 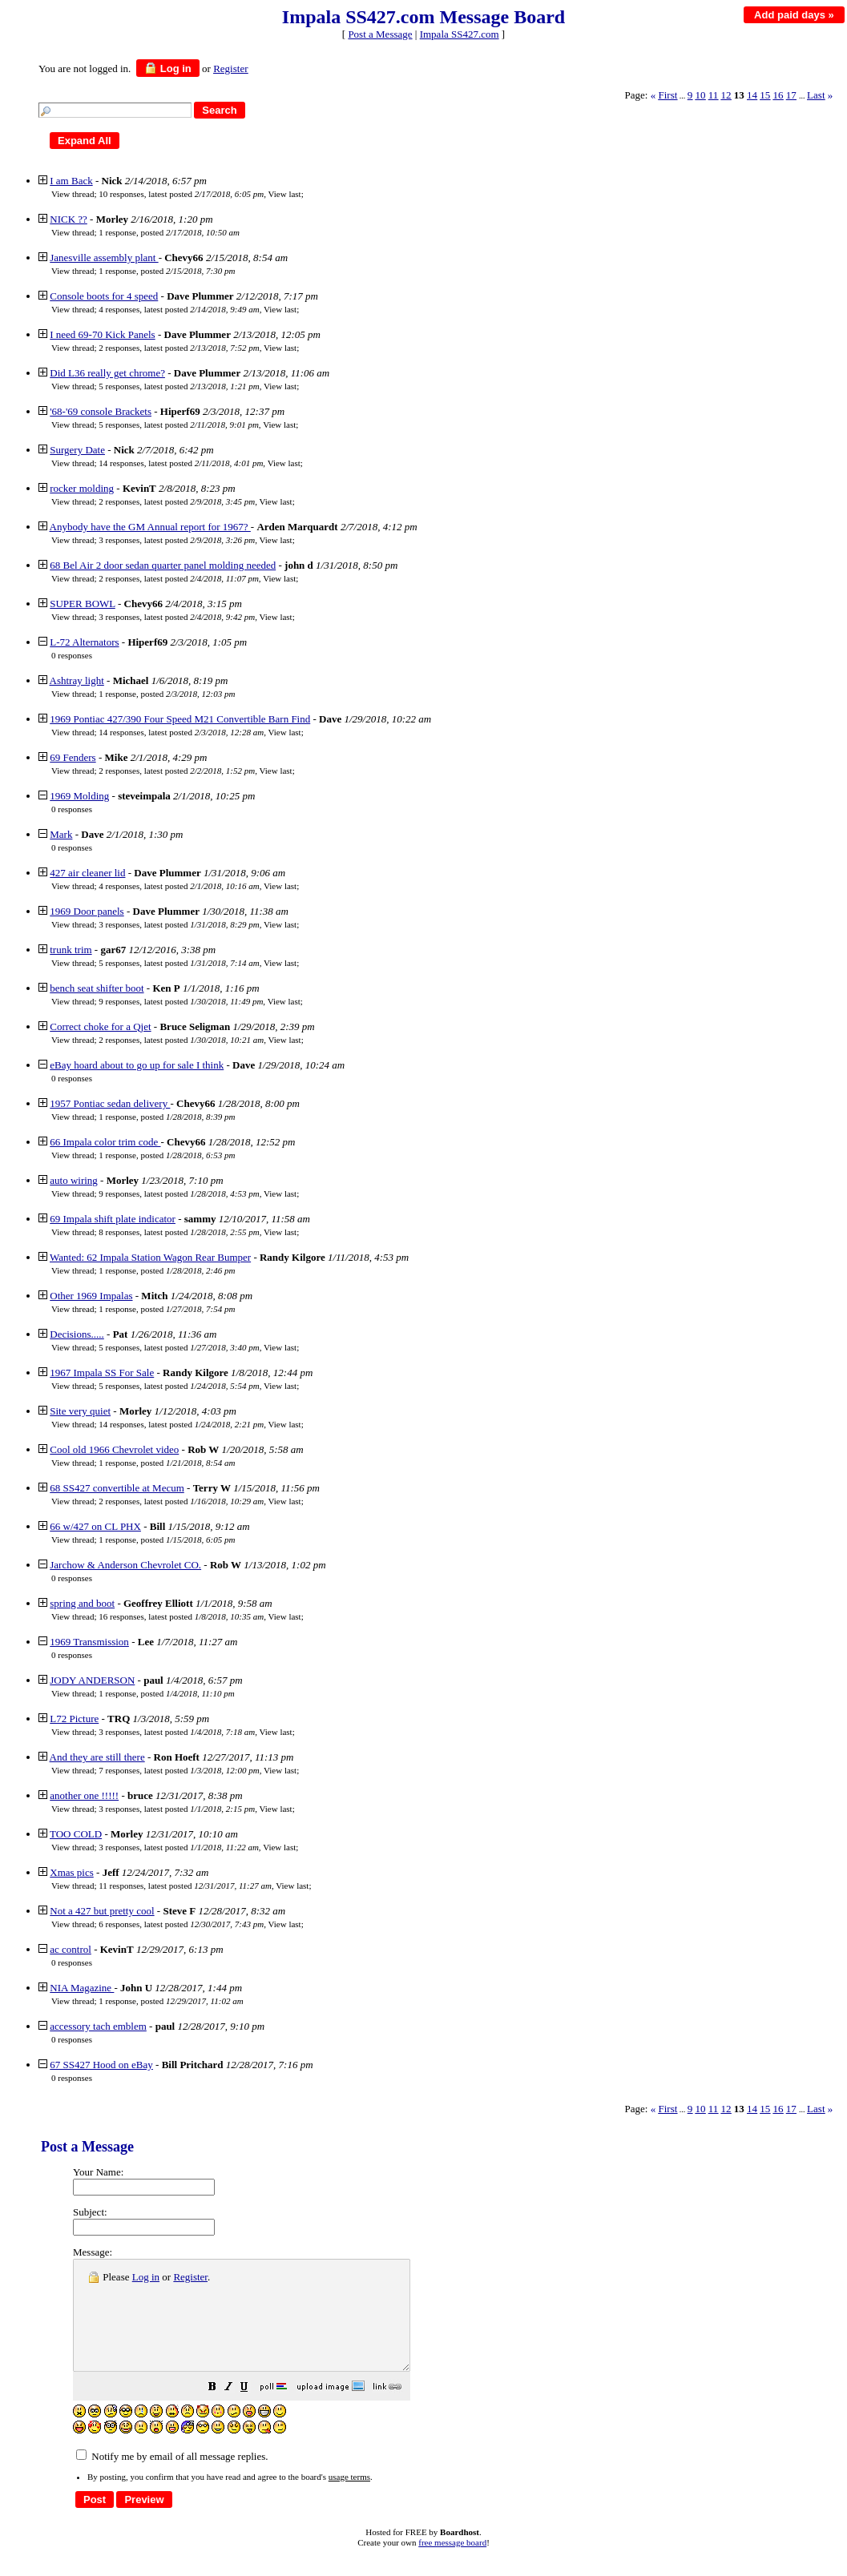 I want to click on Not a 427 but pretty cool, so click(x=102, y=1911).